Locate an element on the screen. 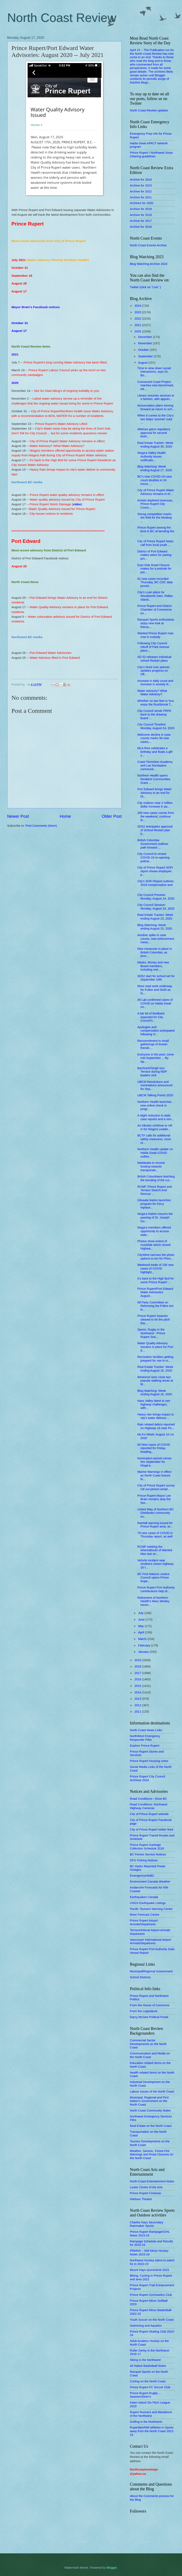 The width and height of the screenshot is (182, 2576). Nass Valley latest to see highway challenges, with... is located at coordinates (153, 1404).